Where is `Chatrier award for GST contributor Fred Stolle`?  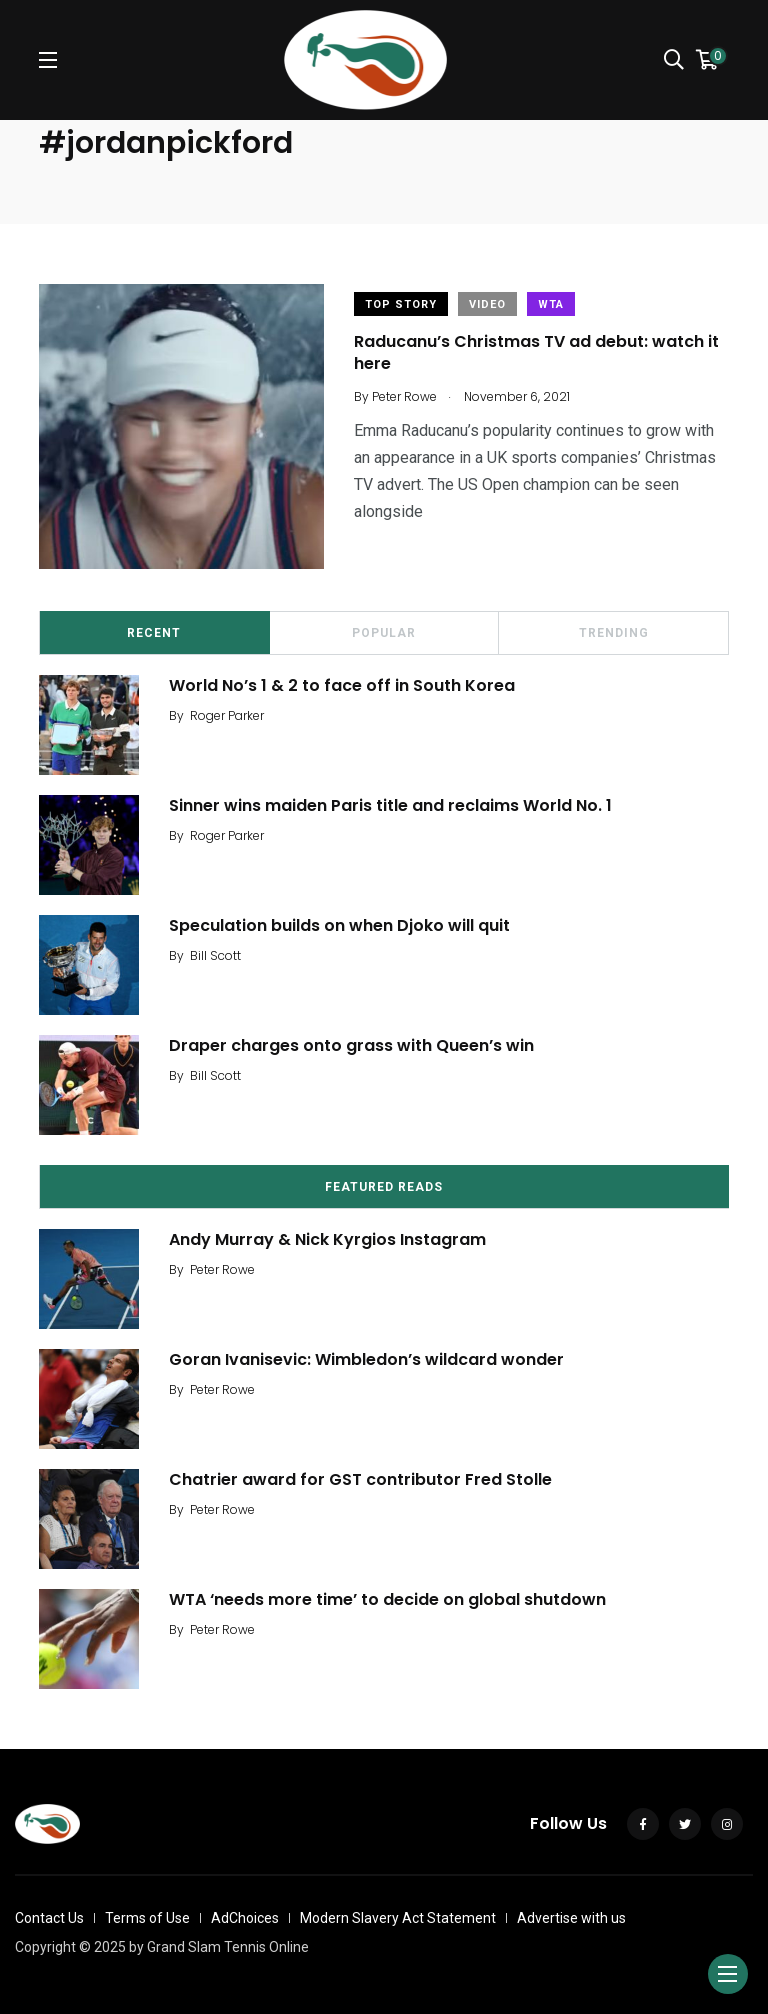 Chatrier award for GST contributor Fred Stolle is located at coordinates (360, 1479).